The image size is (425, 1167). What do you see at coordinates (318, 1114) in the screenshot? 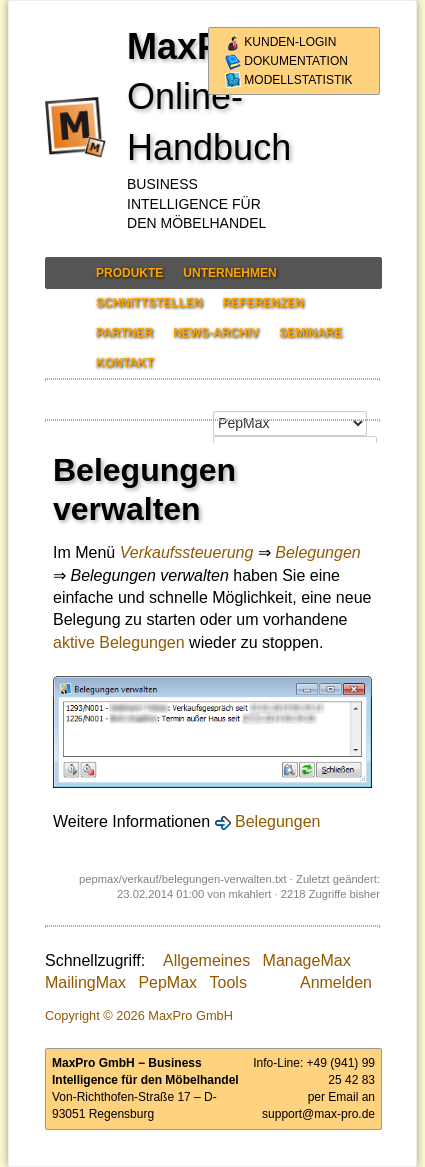
I see `support@max-pro.de` at bounding box center [318, 1114].